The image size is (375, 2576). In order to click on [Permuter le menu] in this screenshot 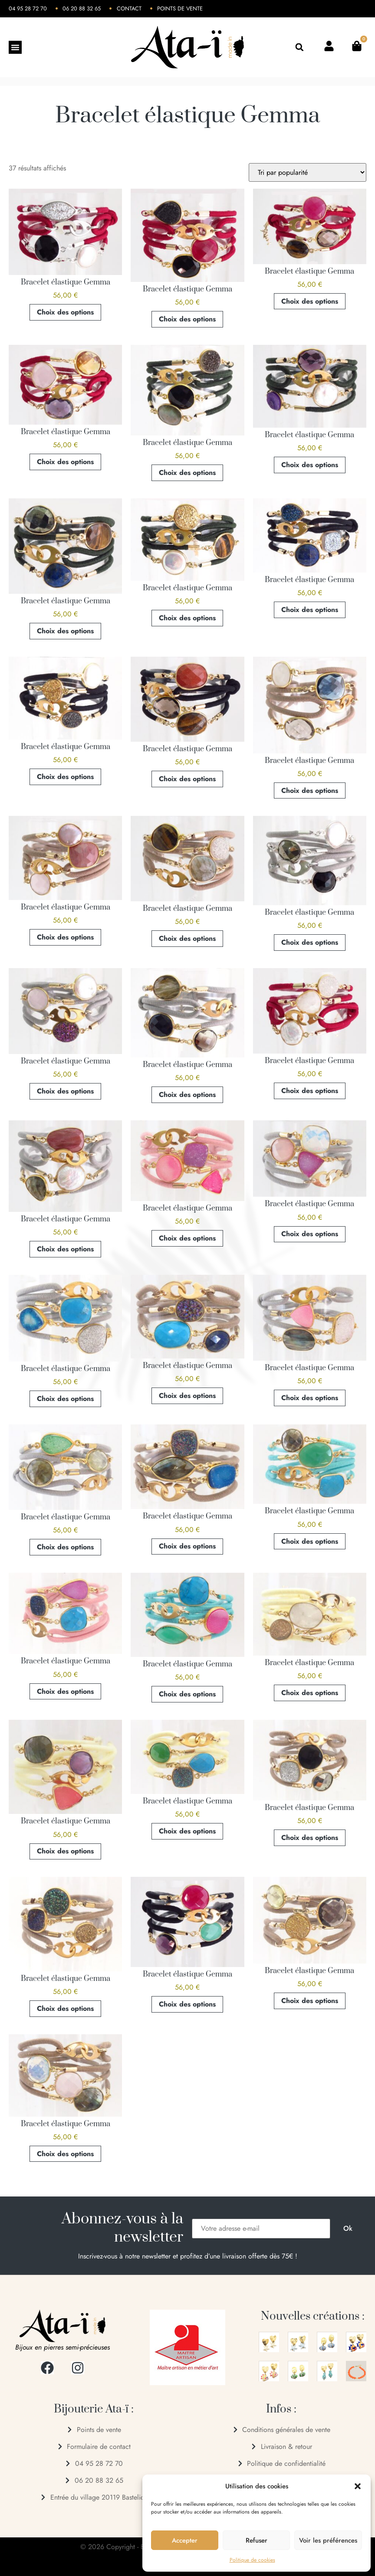, I will do `click(15, 47)`.